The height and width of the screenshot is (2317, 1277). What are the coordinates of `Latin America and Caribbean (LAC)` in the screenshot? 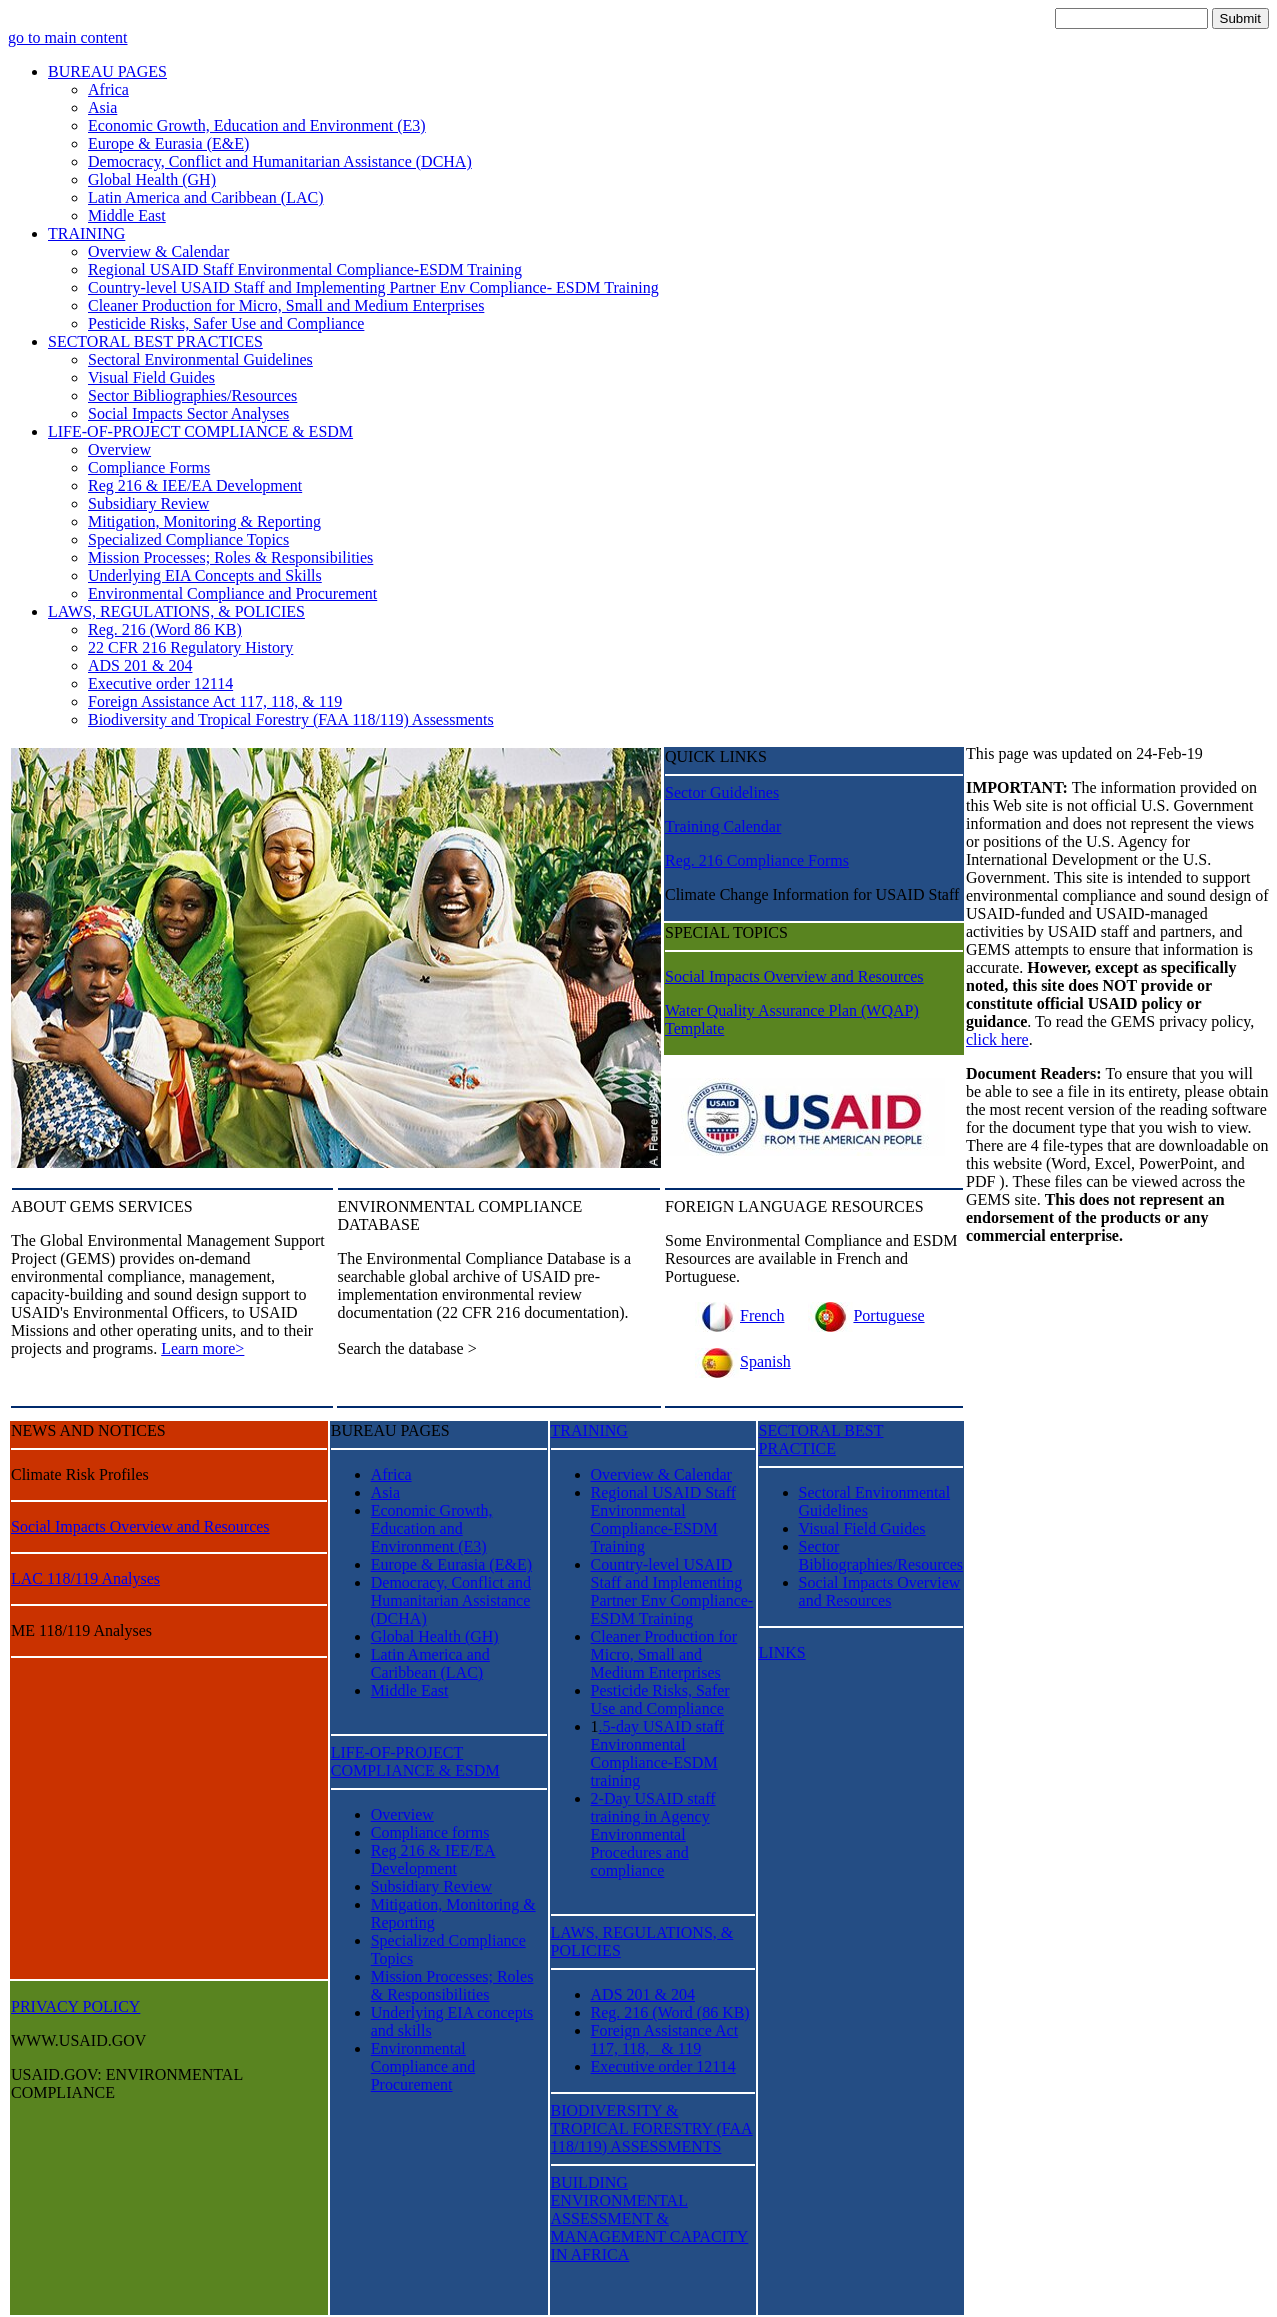 It's located at (205, 197).